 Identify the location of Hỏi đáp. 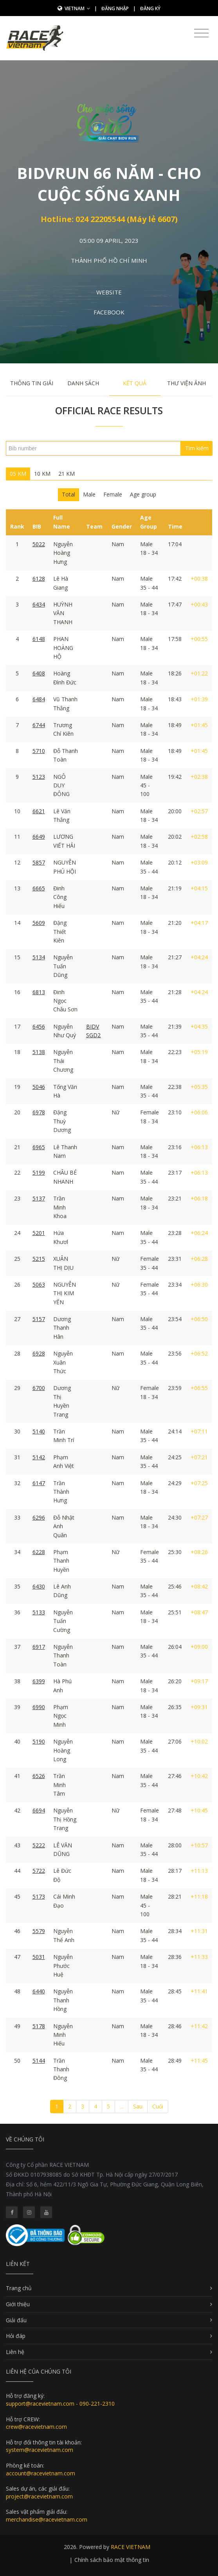
(15, 2336).